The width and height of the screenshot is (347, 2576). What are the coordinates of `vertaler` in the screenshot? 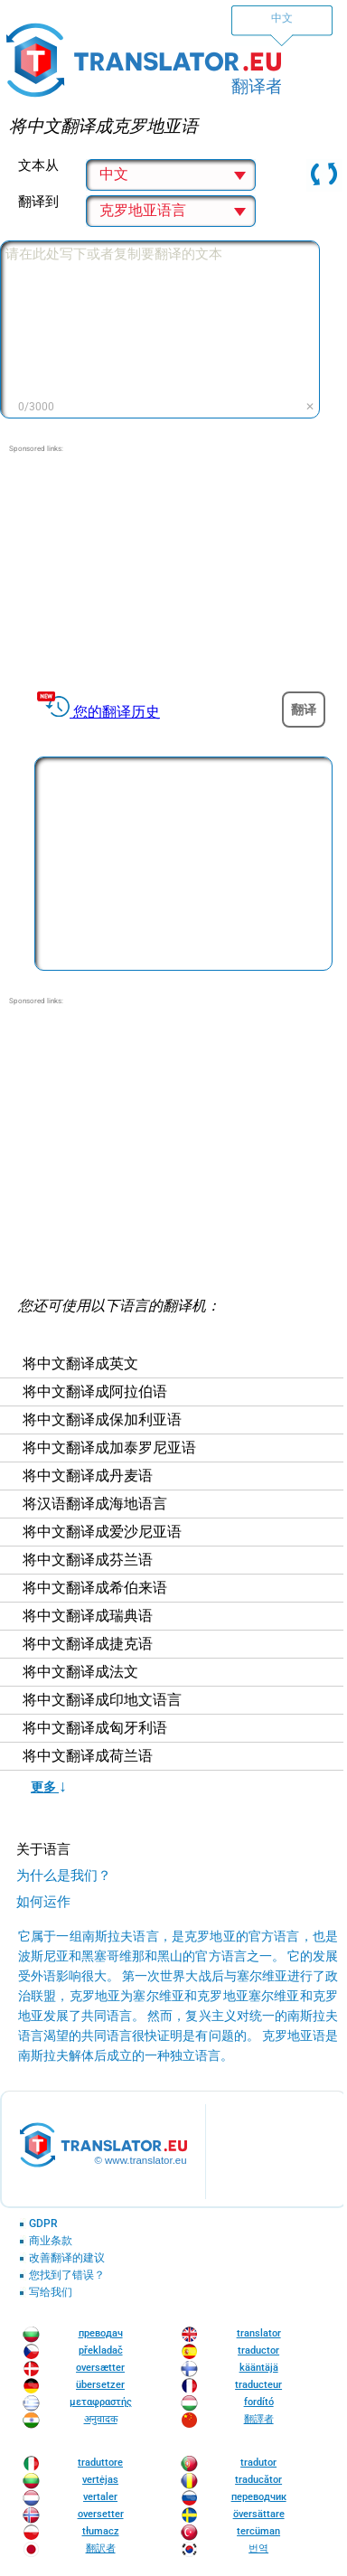 It's located at (100, 2497).